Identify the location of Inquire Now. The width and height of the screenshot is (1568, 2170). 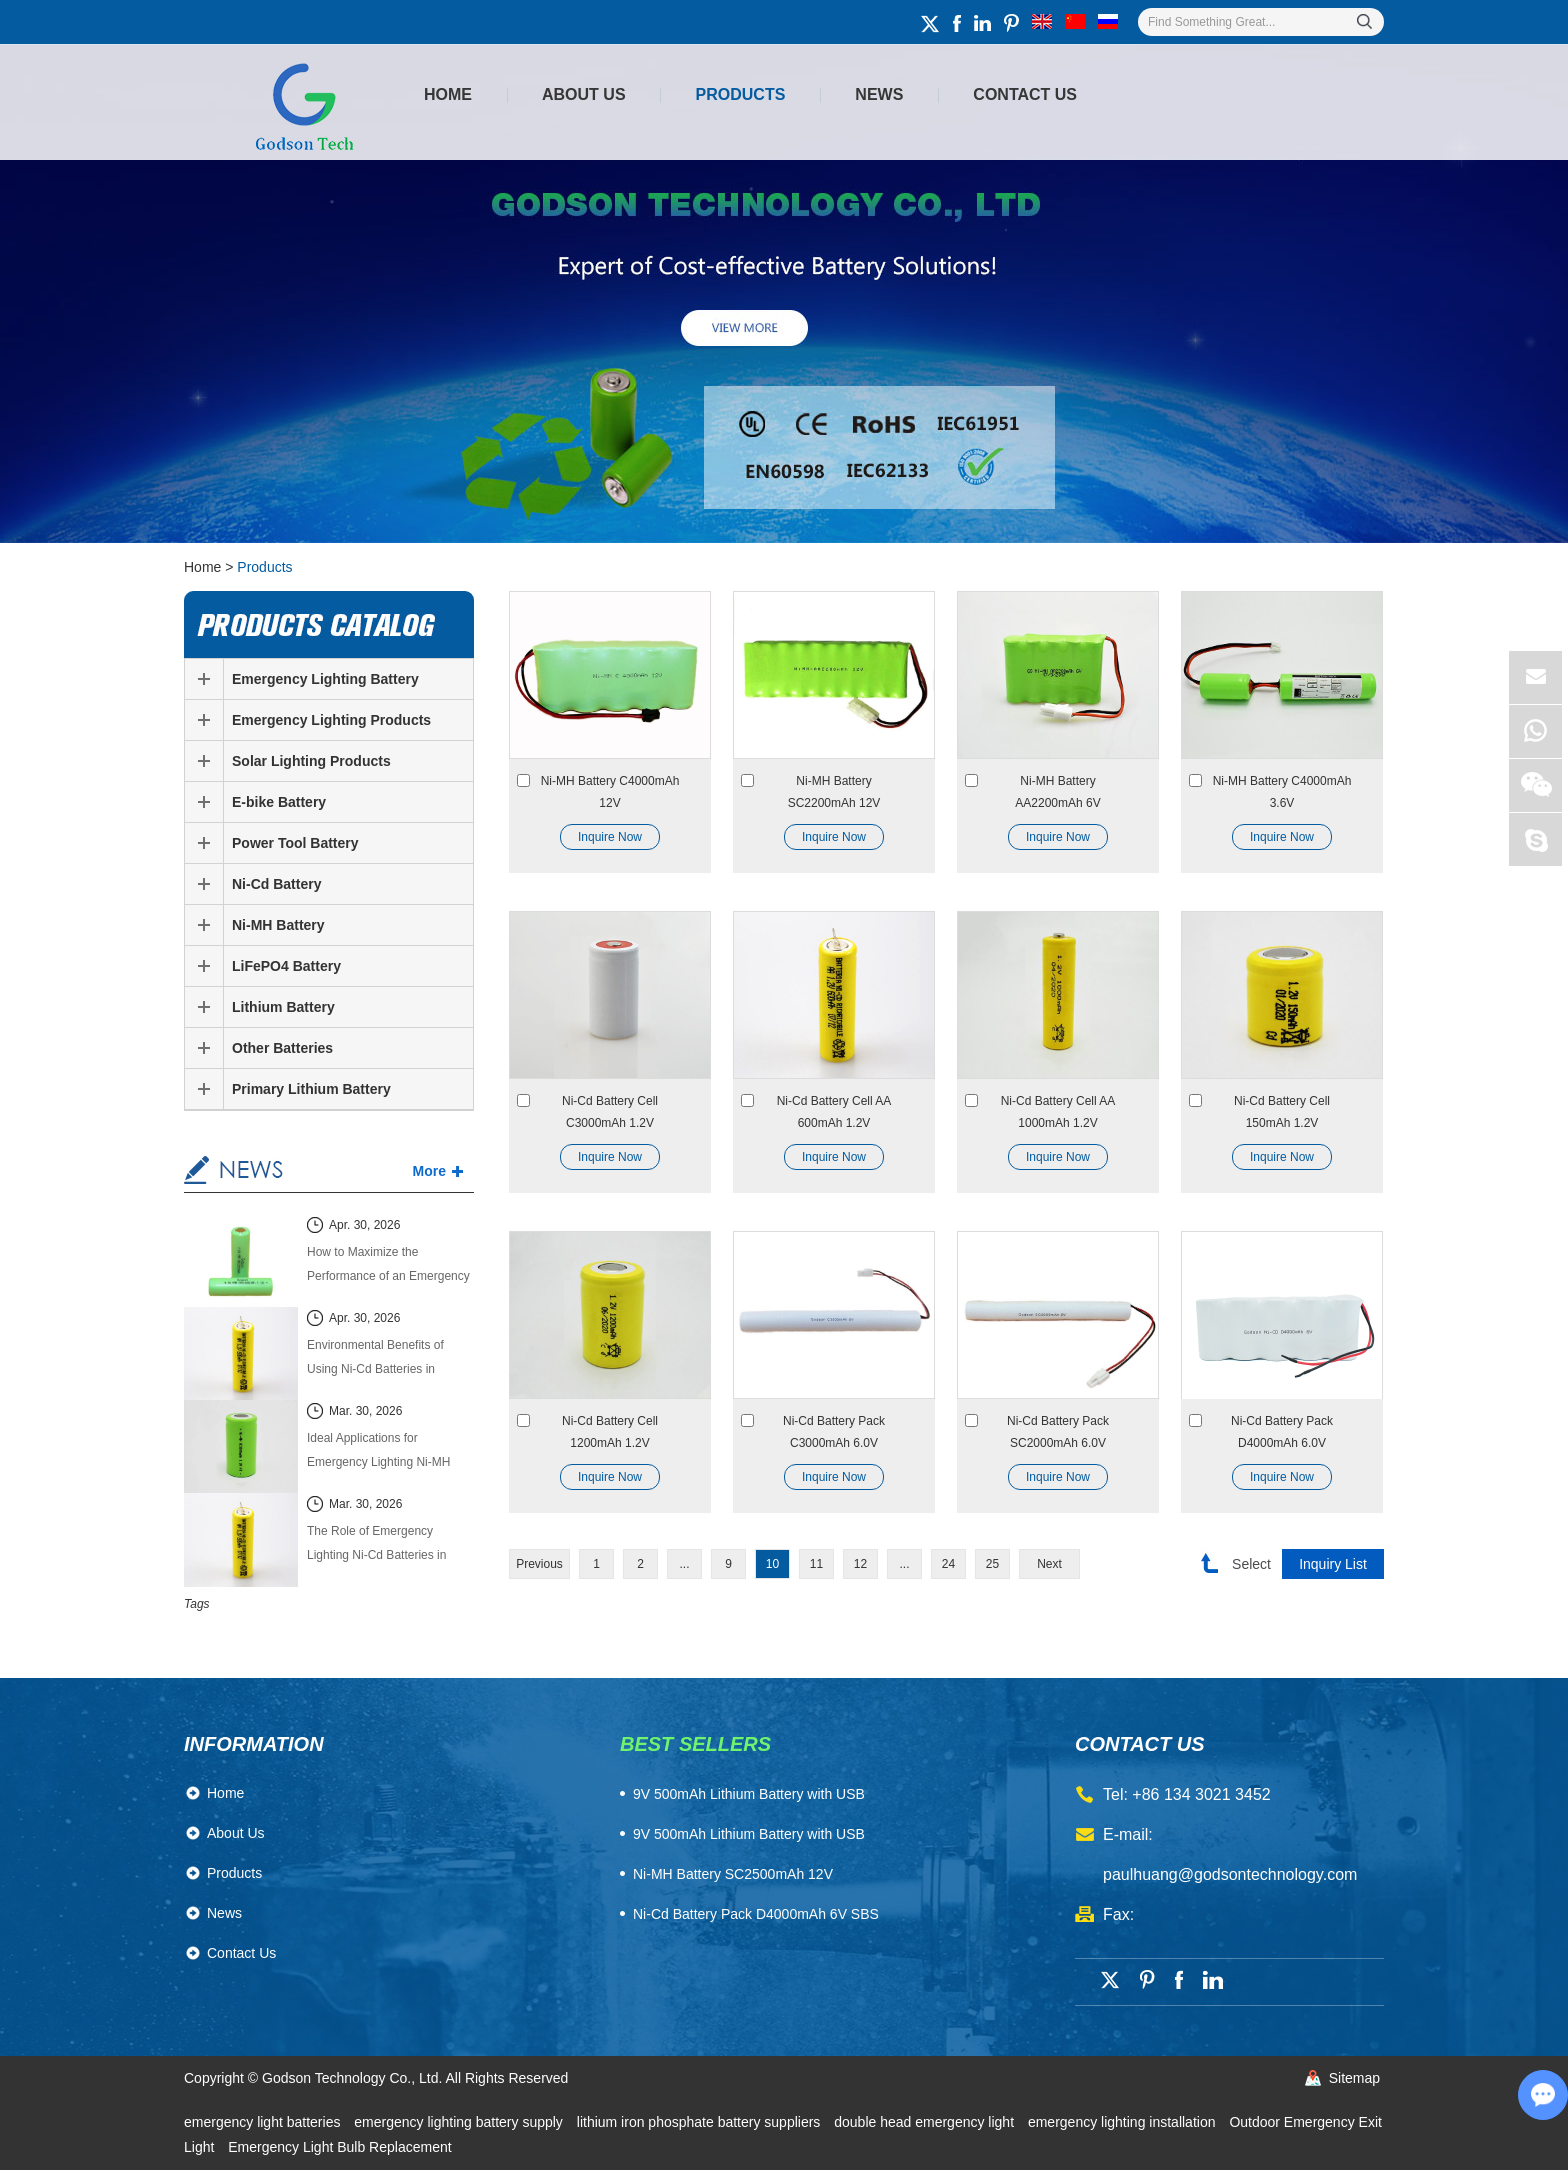
(610, 837).